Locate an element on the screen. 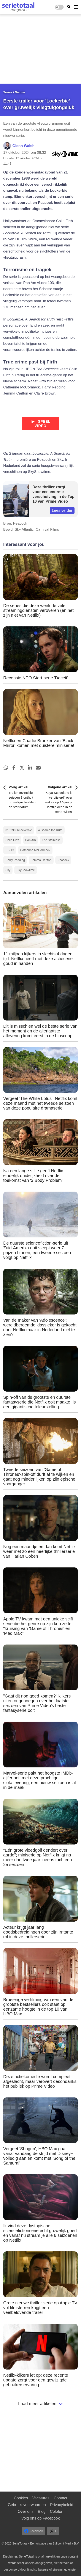 The width and height of the screenshot is (81, 2576). Glenn Walsh is located at coordinates (24, 146).